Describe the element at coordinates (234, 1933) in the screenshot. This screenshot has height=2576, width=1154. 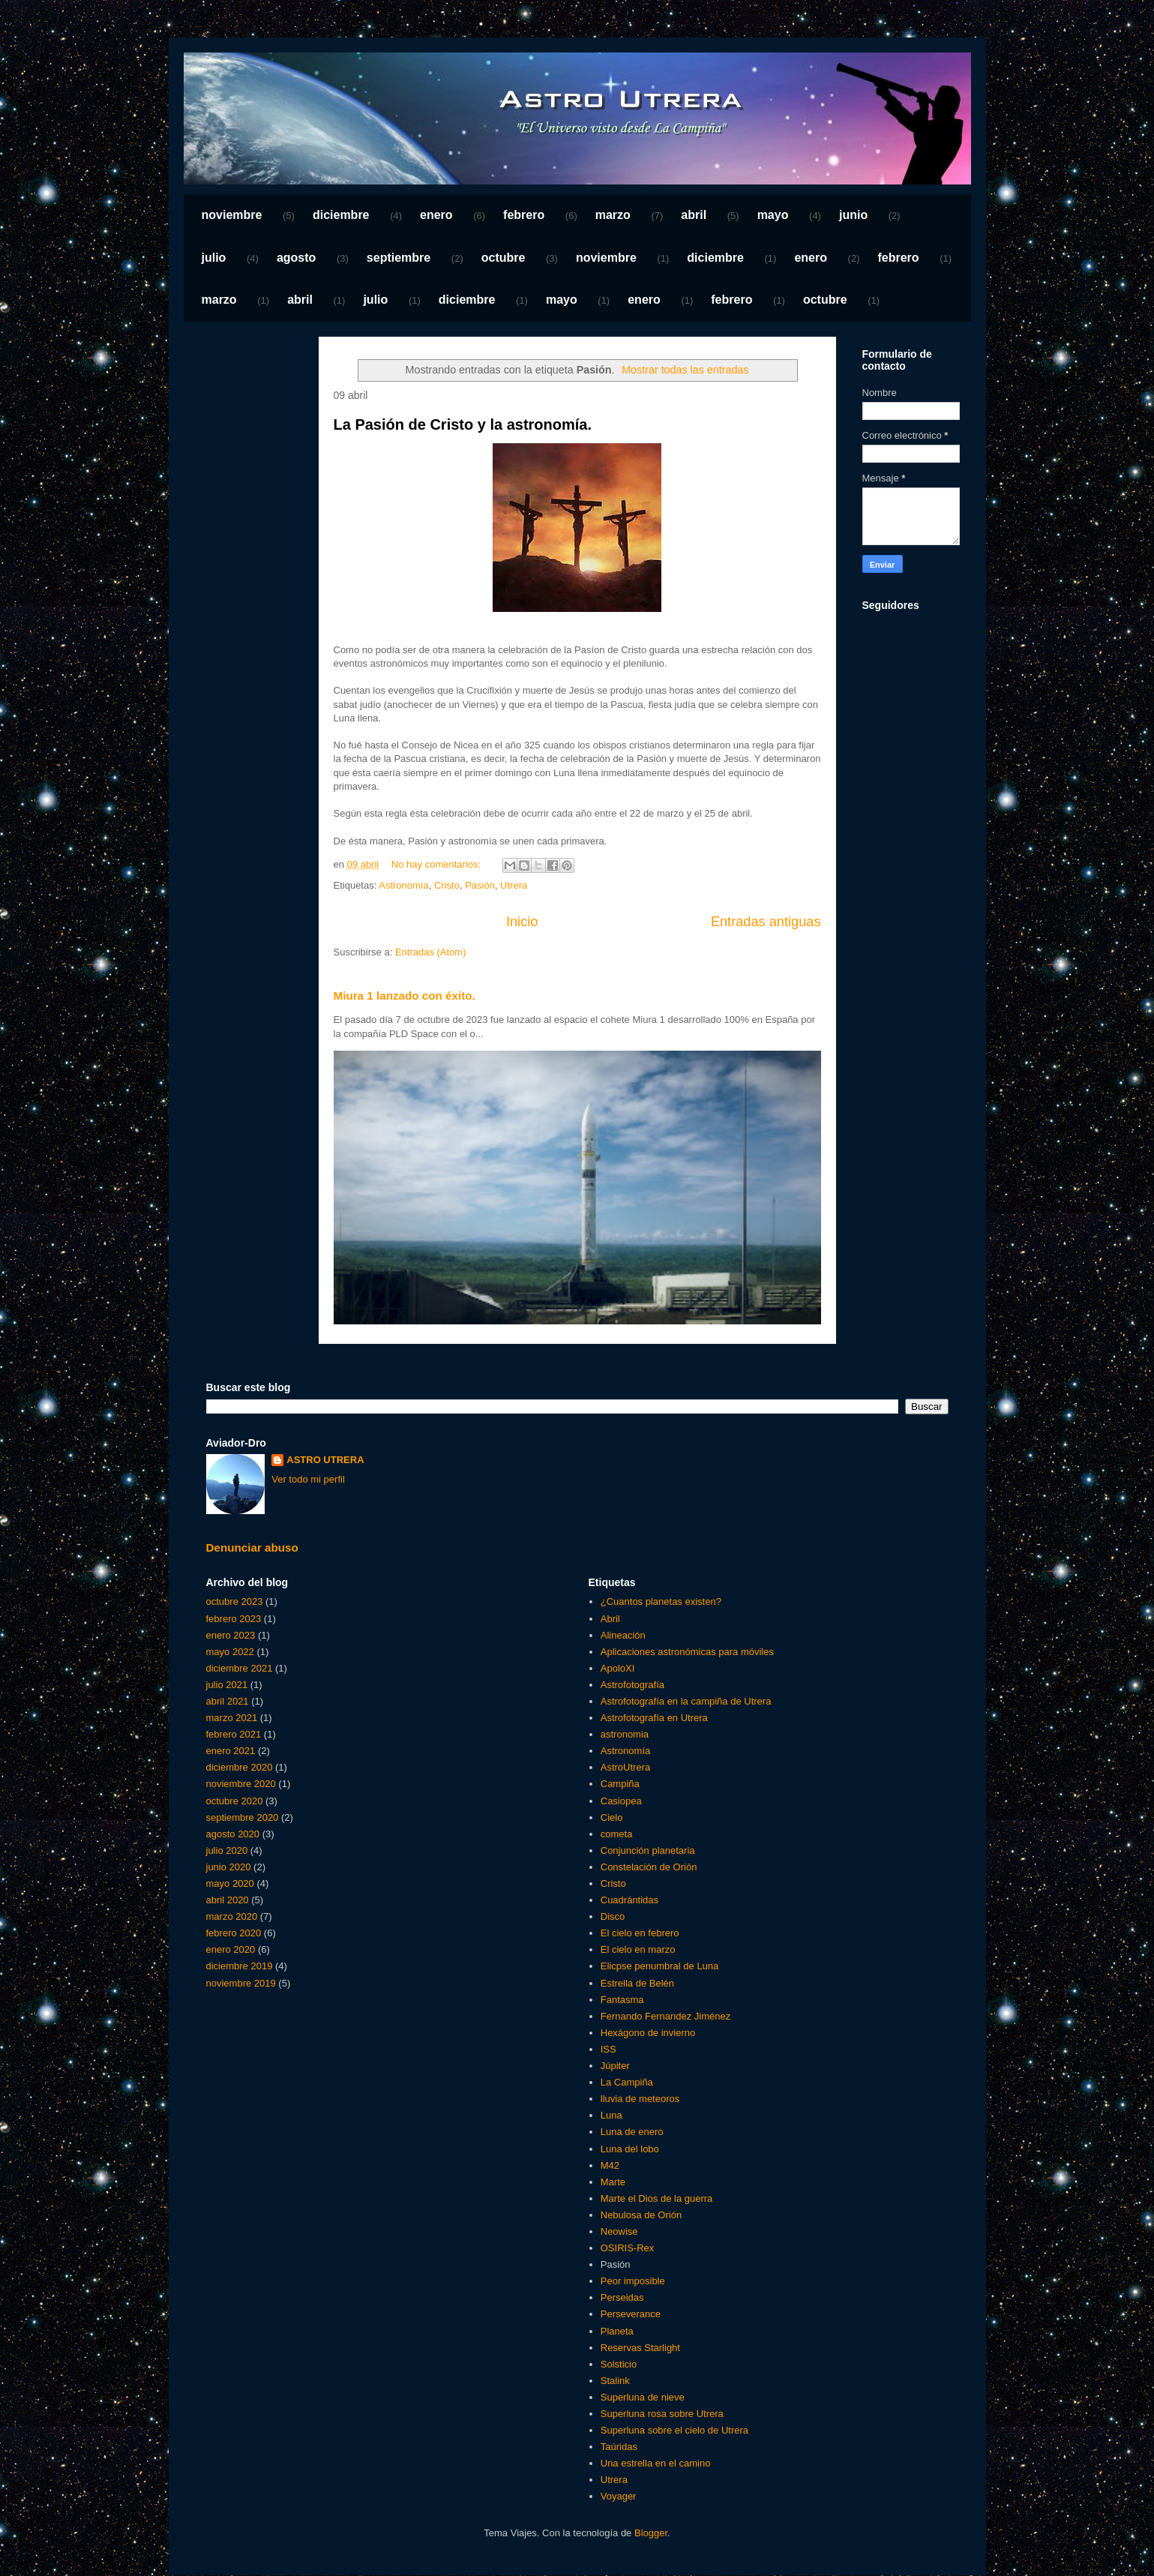
I see `febrero 2020` at that location.